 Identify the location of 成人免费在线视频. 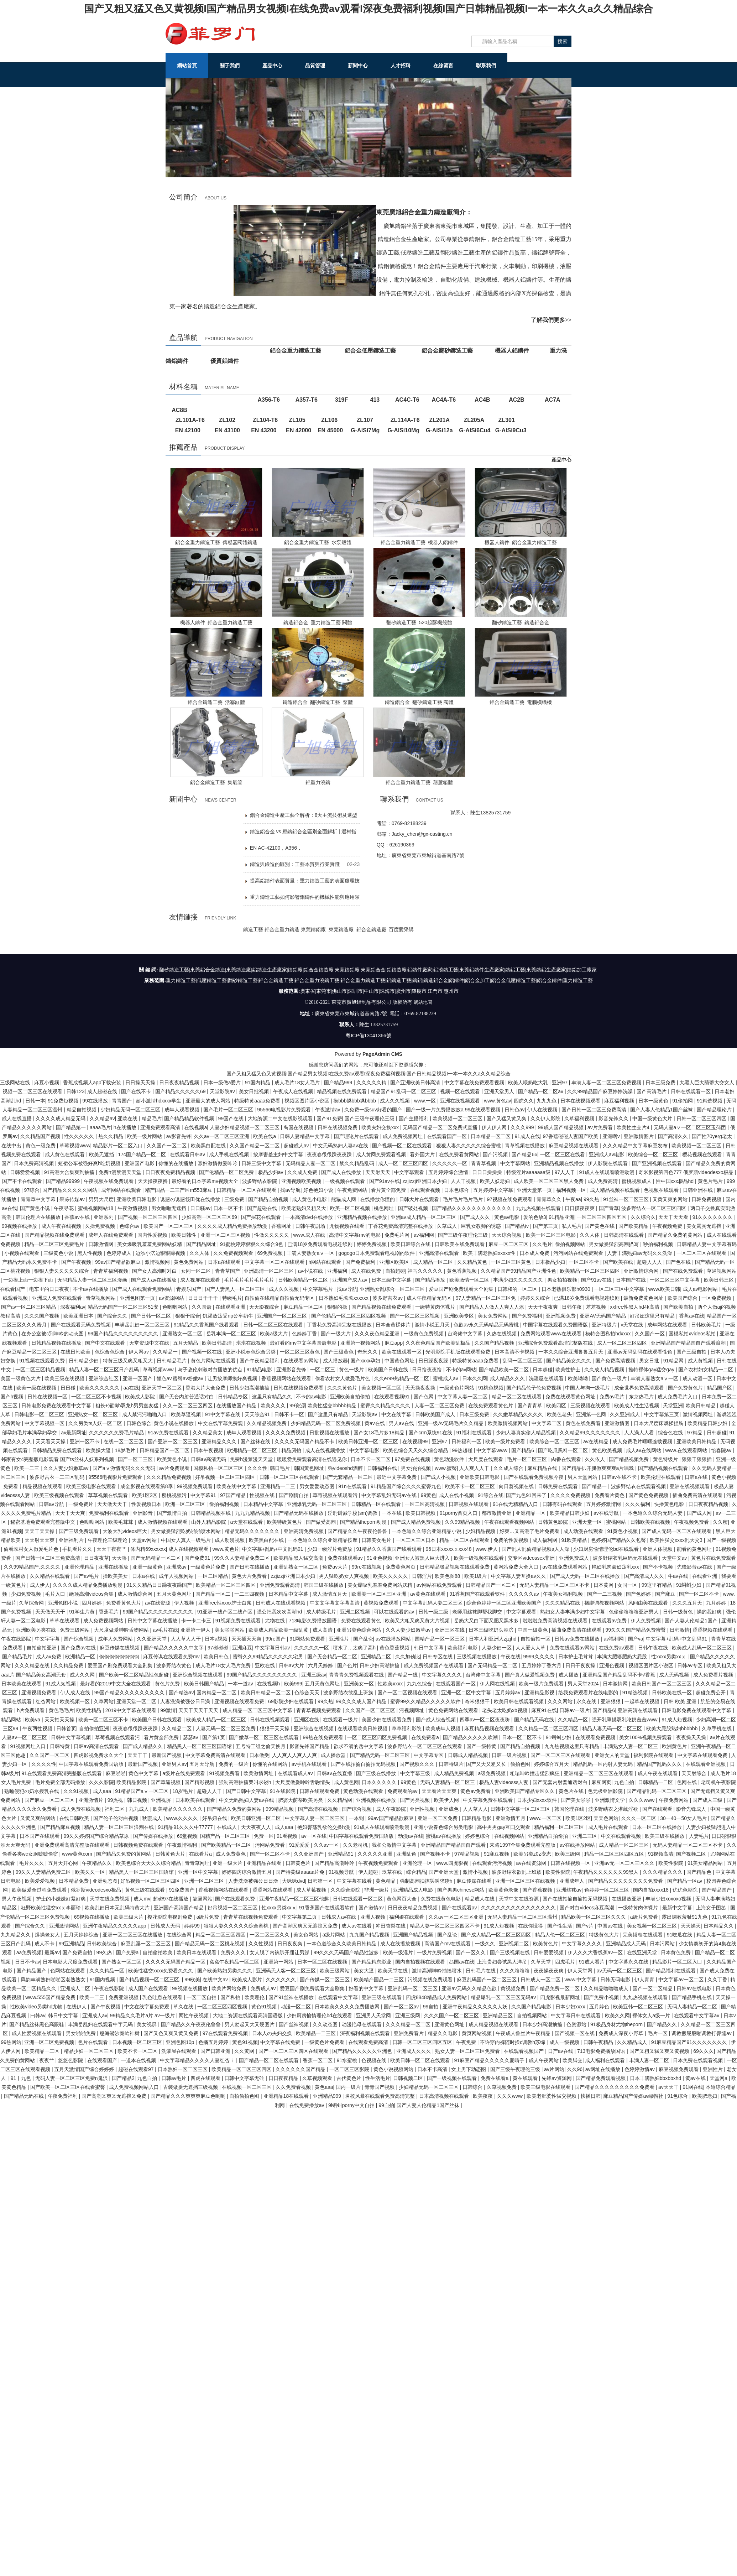
(81, 1808).